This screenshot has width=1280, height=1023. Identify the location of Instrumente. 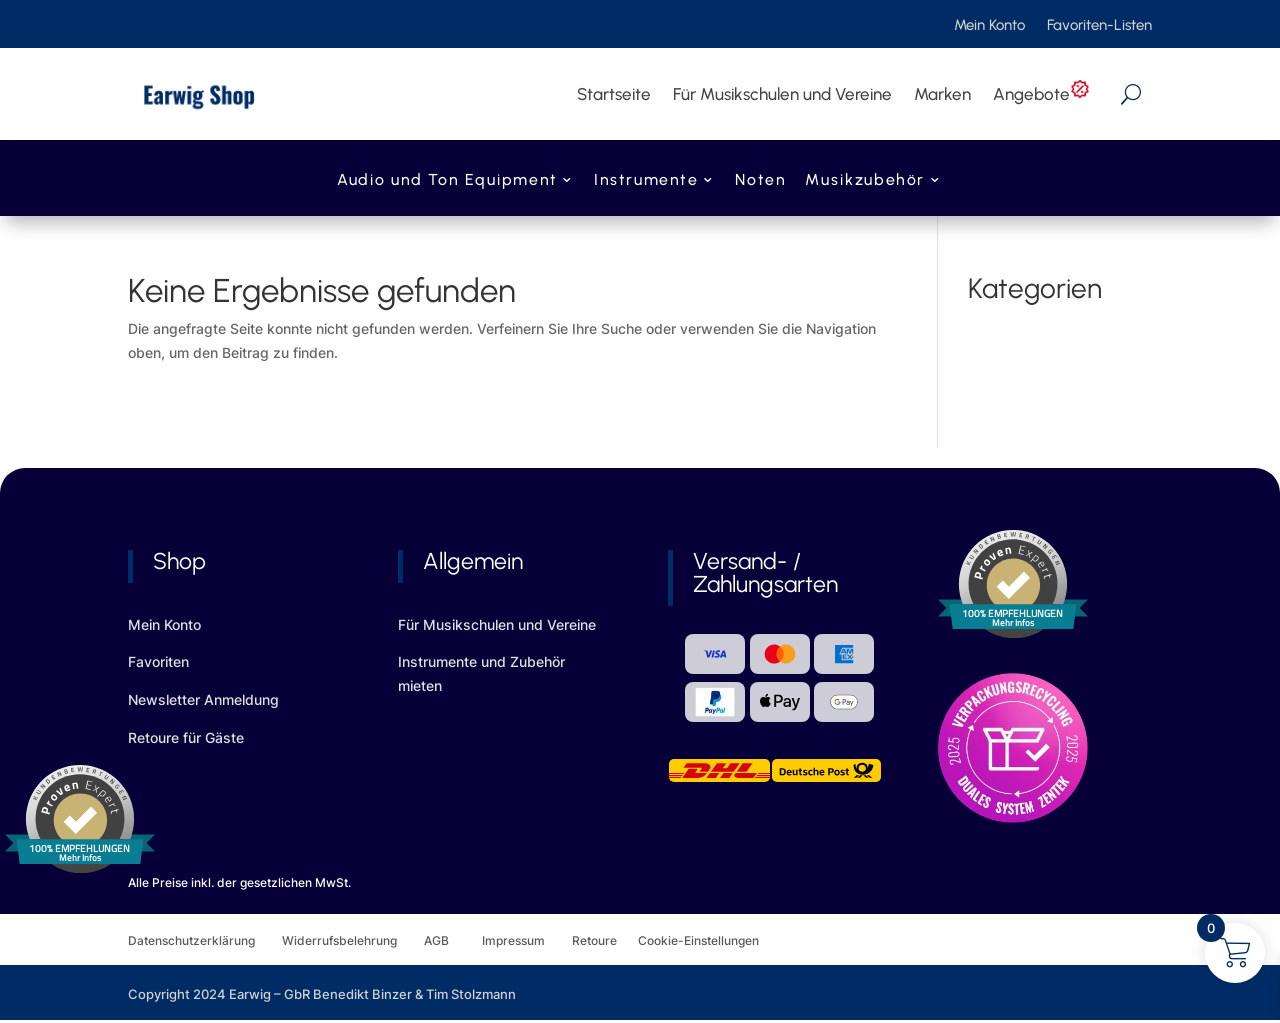
(646, 182).